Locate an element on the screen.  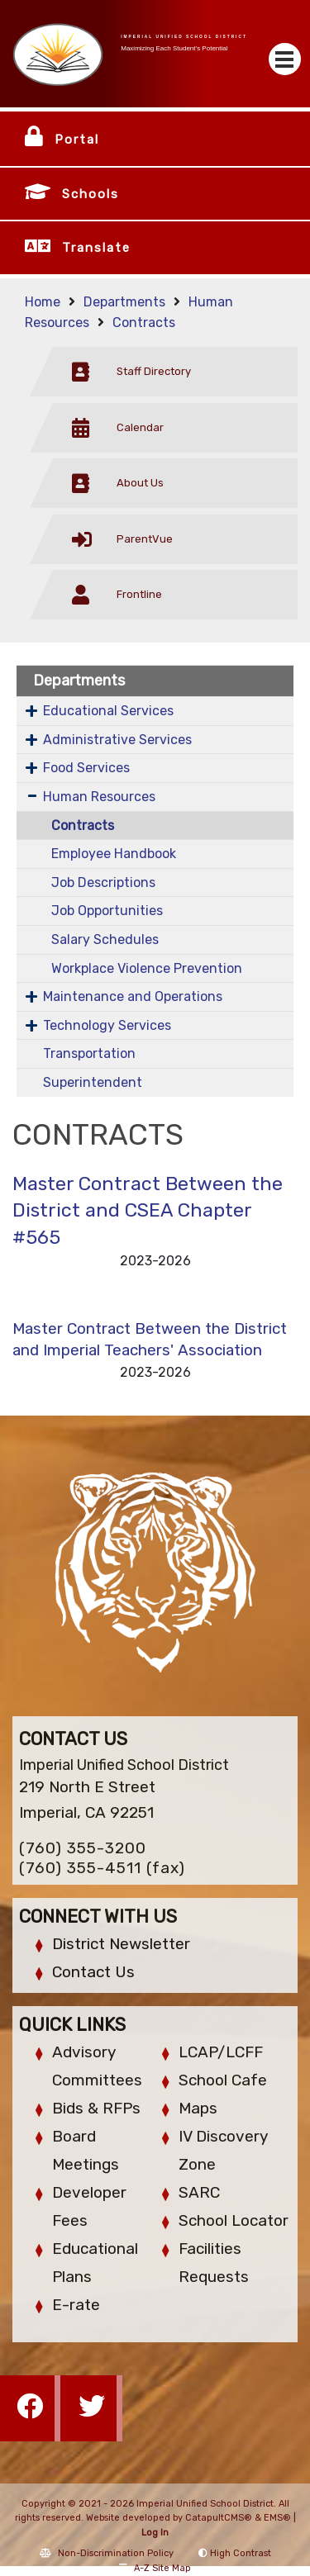
Educational Services is located at coordinates (108, 711).